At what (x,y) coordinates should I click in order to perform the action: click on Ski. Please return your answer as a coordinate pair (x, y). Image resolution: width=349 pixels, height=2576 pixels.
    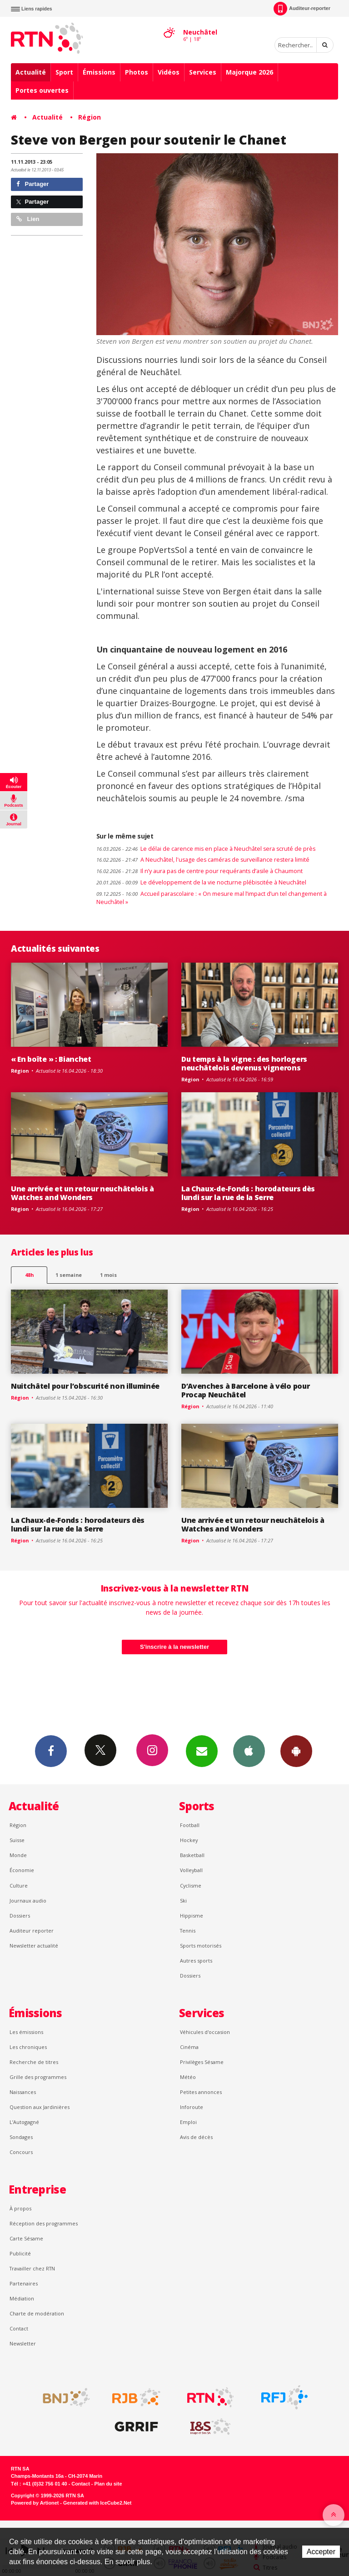
    Looking at the image, I should click on (183, 1900).